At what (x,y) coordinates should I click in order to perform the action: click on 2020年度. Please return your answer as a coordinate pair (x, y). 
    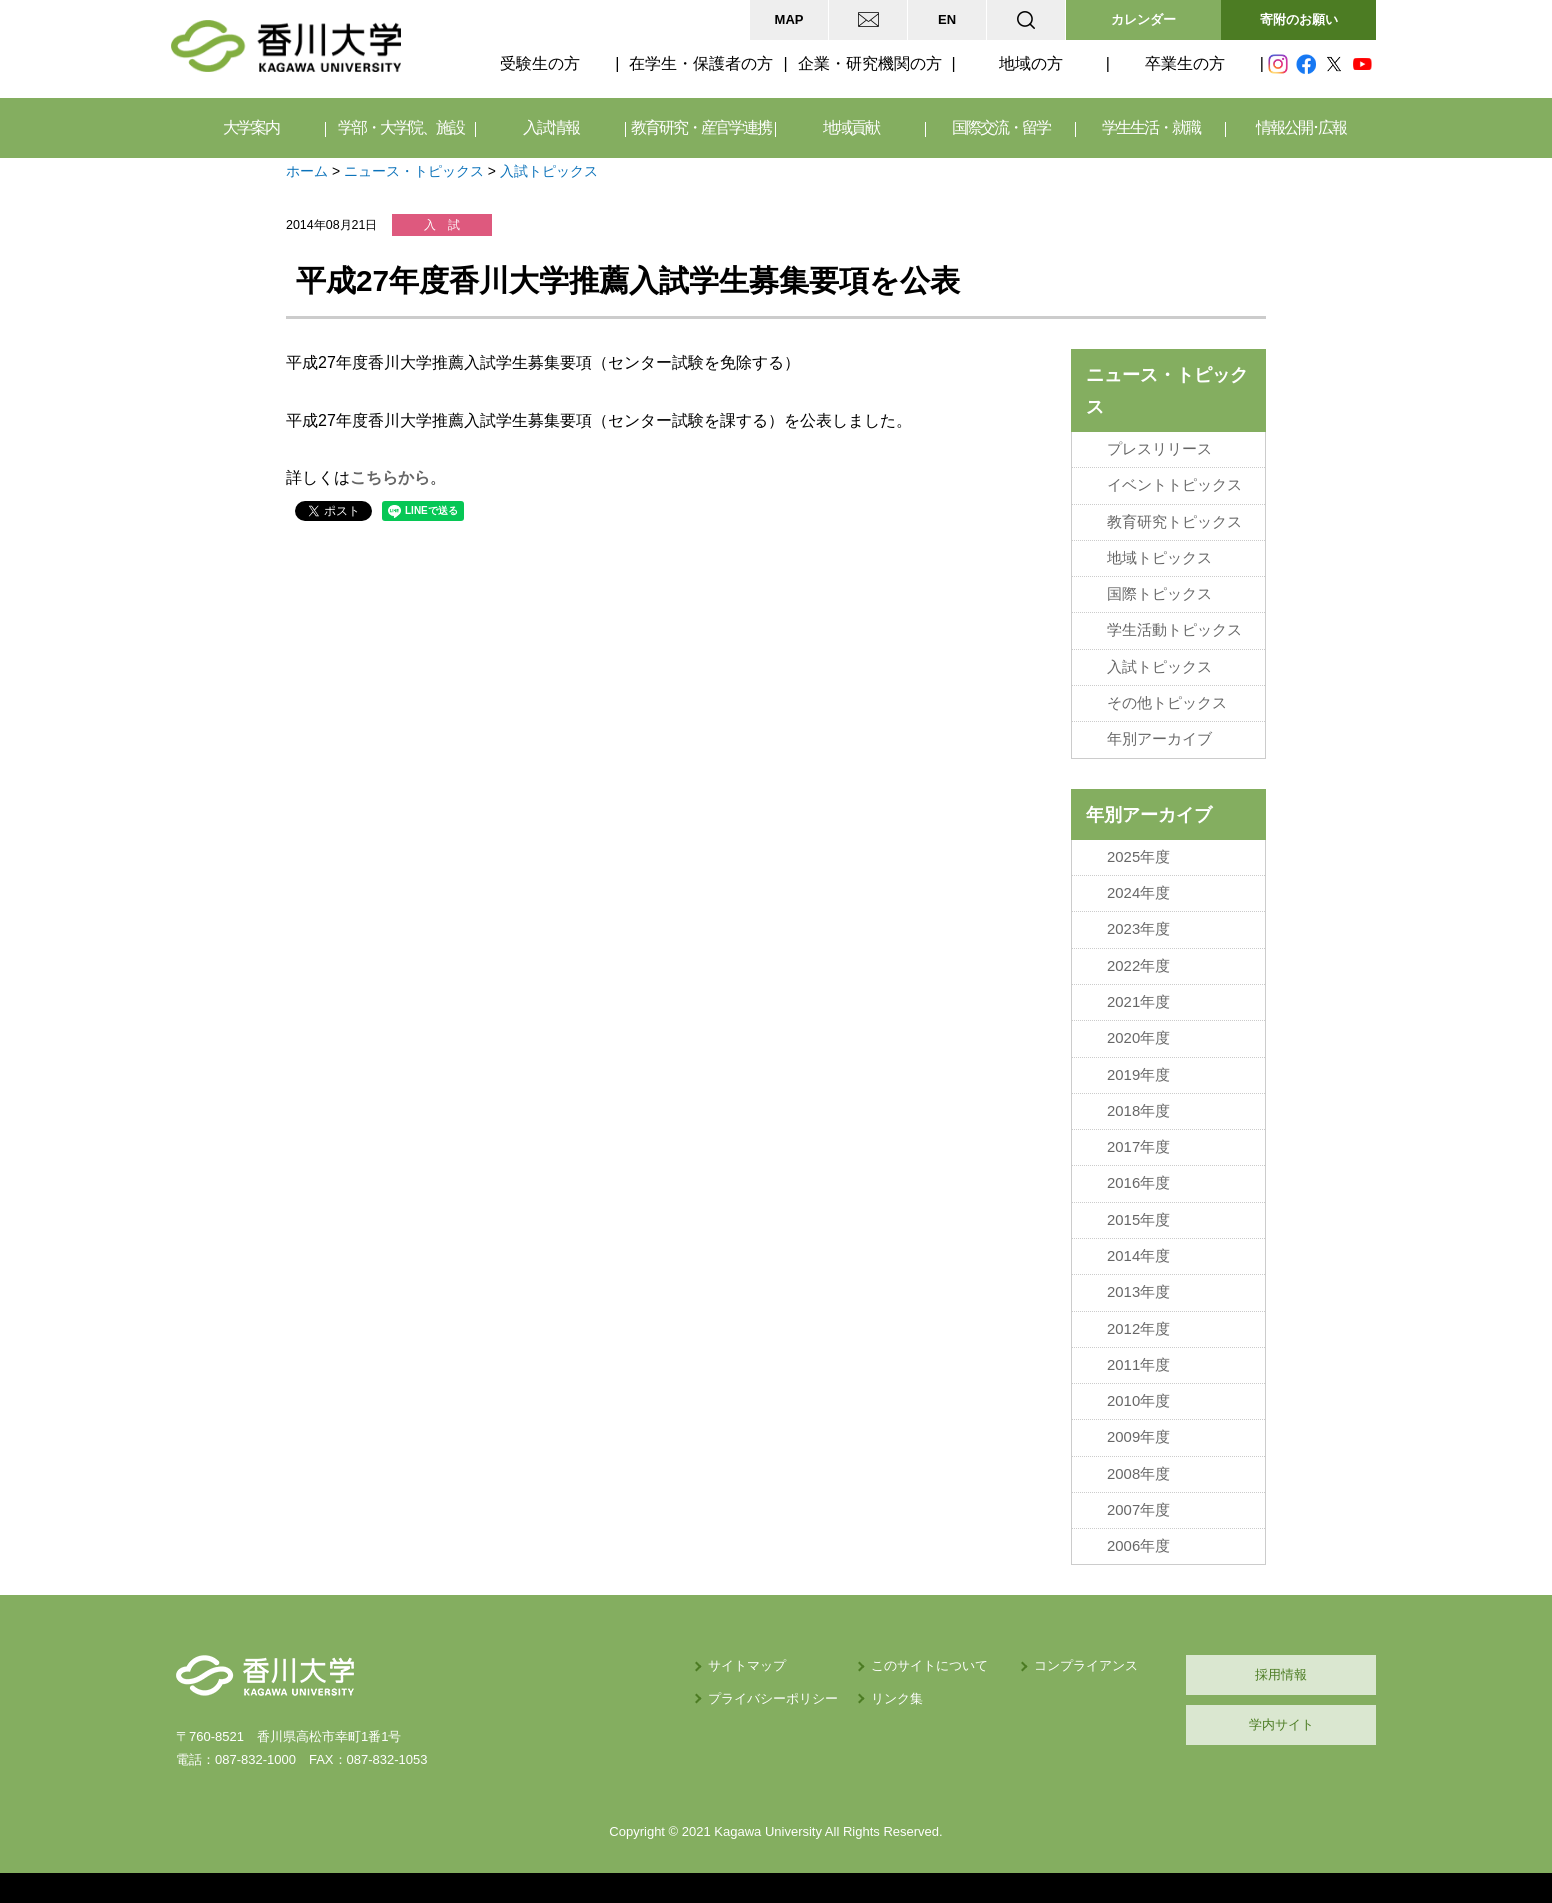
    Looking at the image, I should click on (1138, 1038).